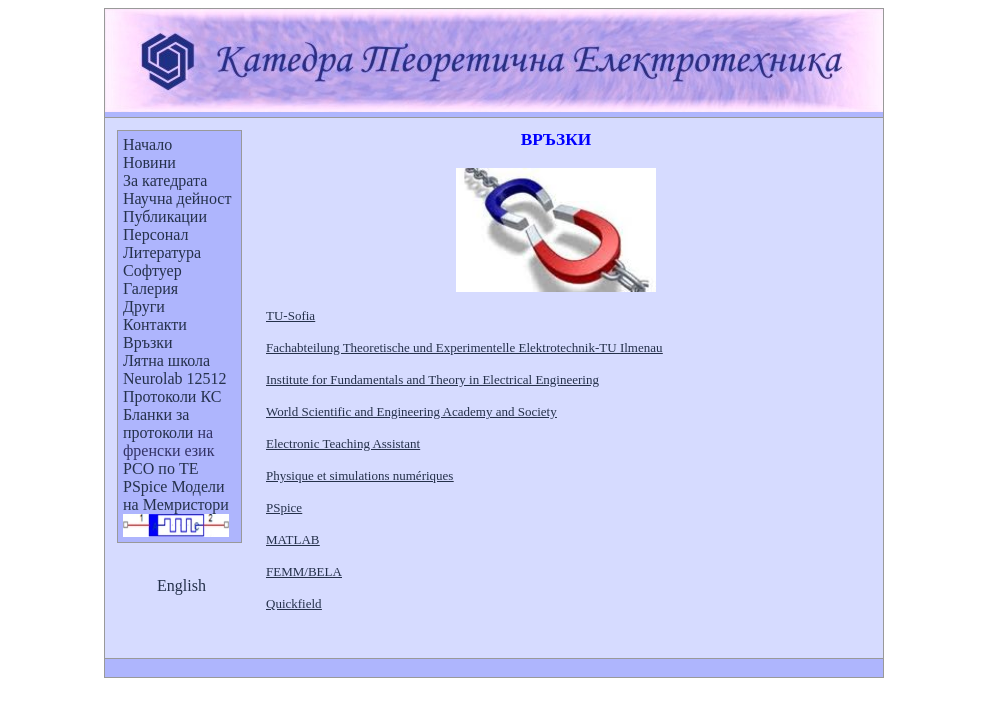 Image resolution: width=988 pixels, height=720 pixels. I want to click on MATLAB, so click(292, 539).